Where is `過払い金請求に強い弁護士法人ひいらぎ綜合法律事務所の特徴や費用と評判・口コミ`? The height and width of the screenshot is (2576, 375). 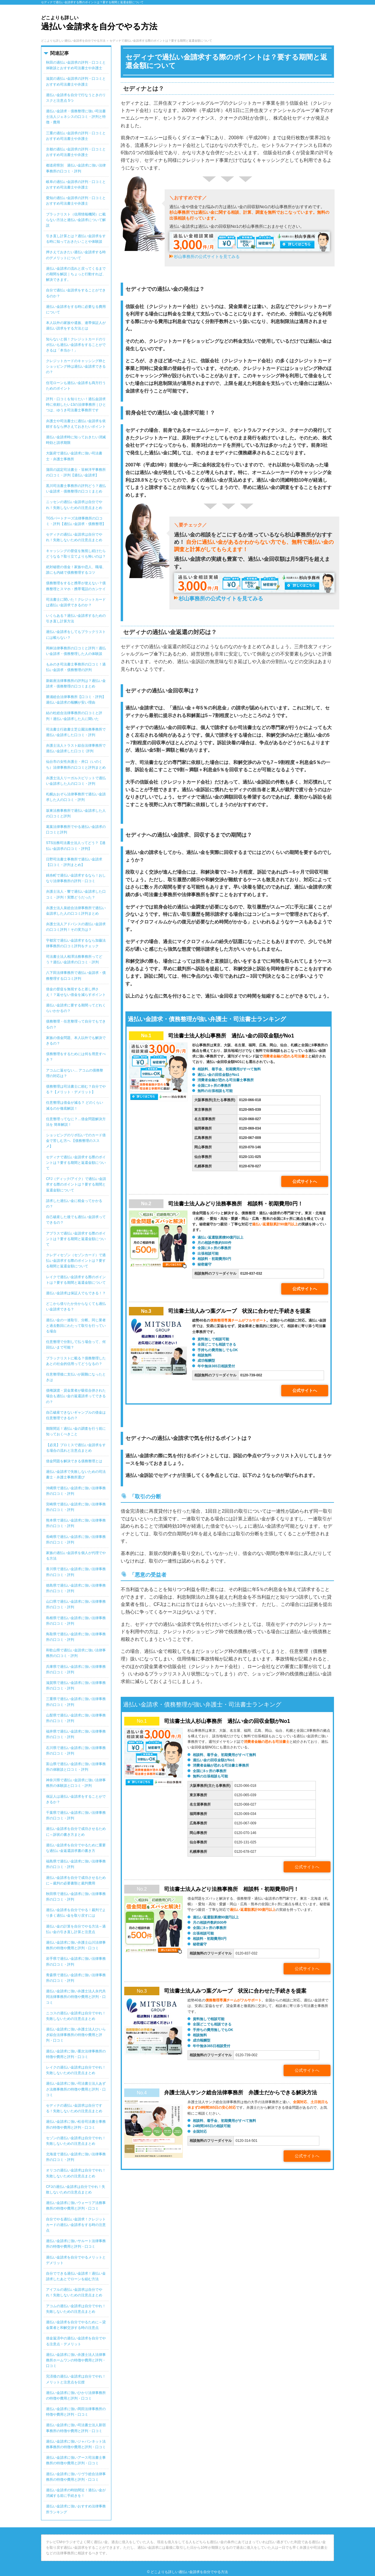
過払い金請求に強い弁護士法人ひいらぎ綜合法律事務所の特徴や費用と評判・口コミ is located at coordinates (76, 2034).